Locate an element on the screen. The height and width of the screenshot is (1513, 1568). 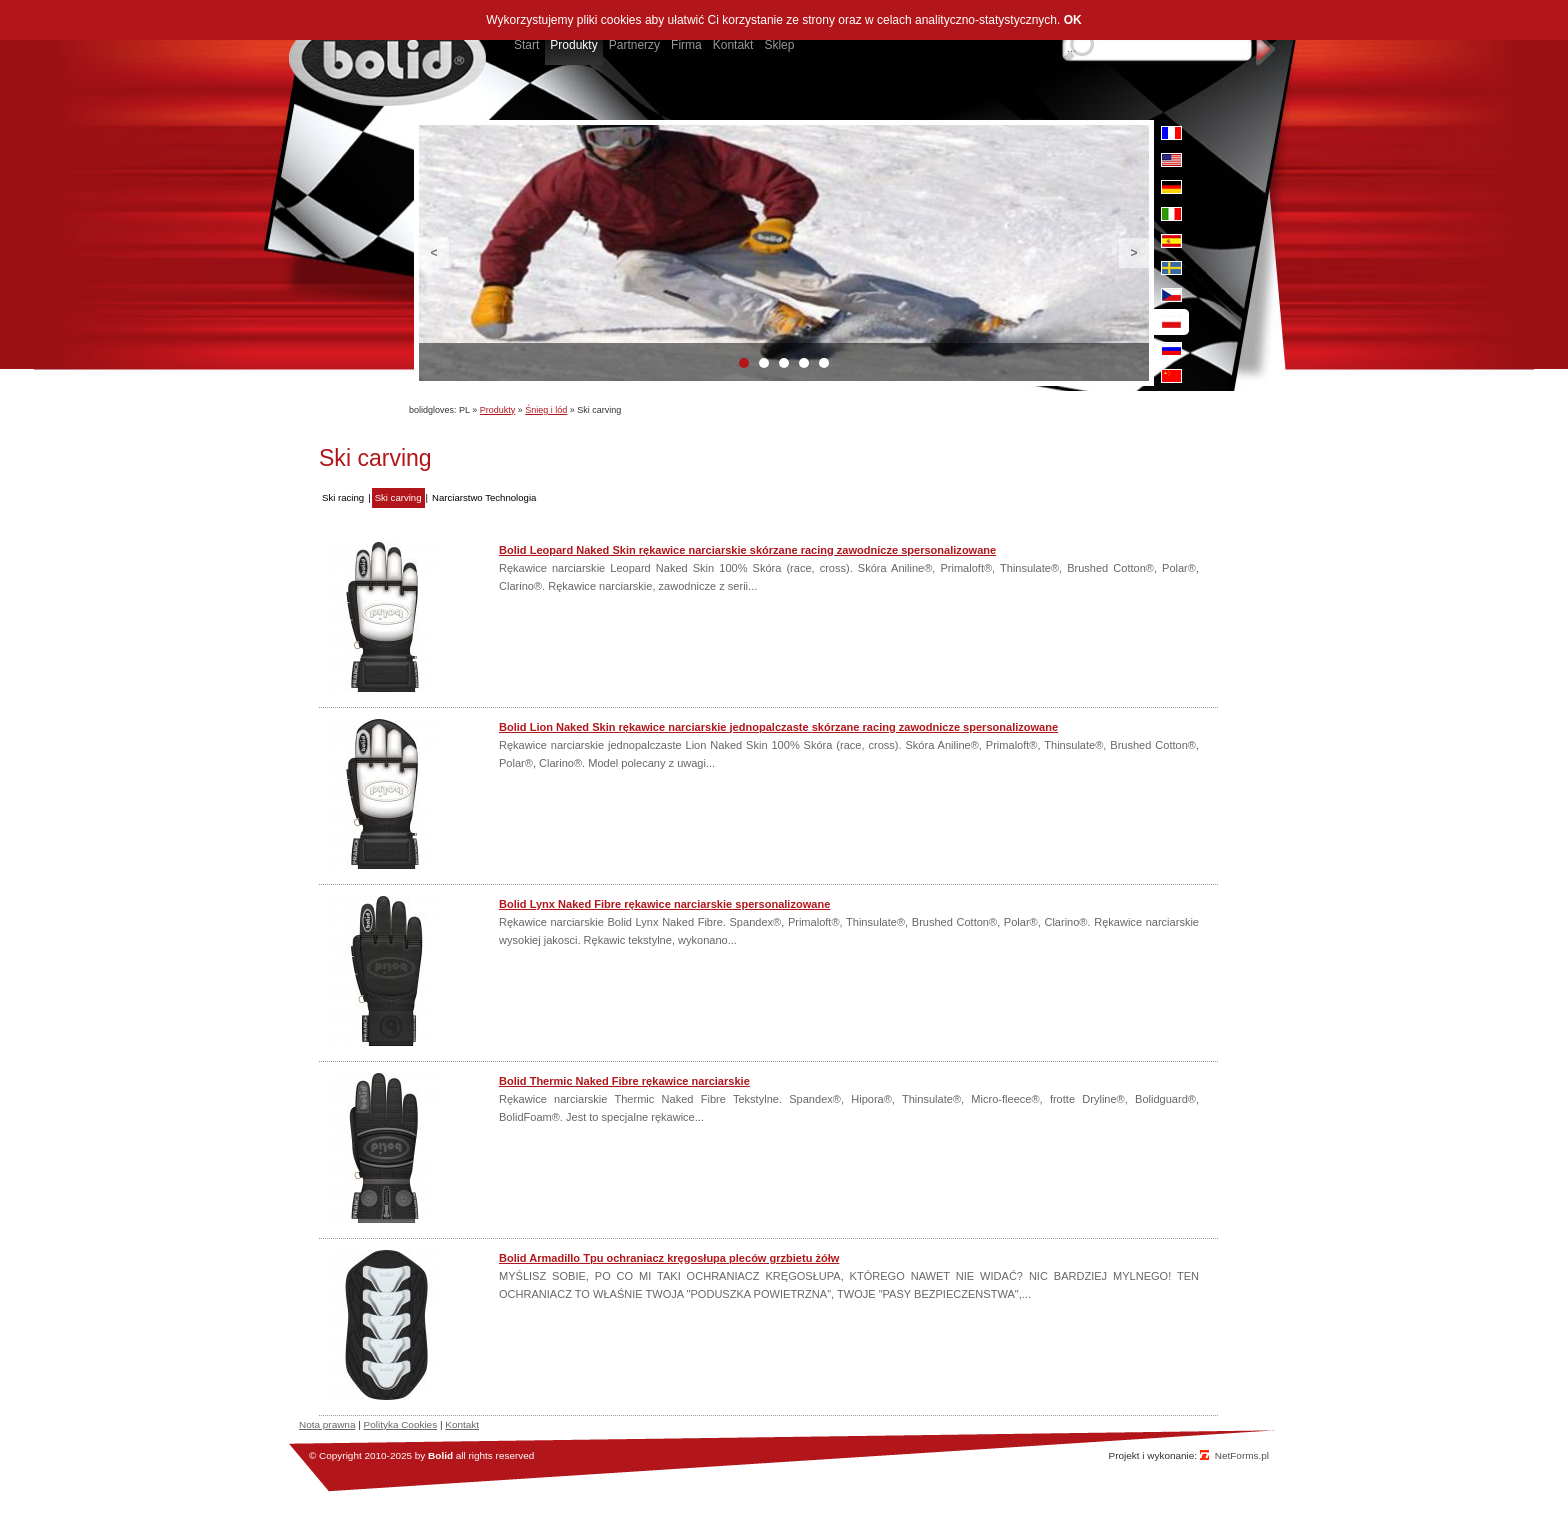
Next [button] is located at coordinates (1134, 253).